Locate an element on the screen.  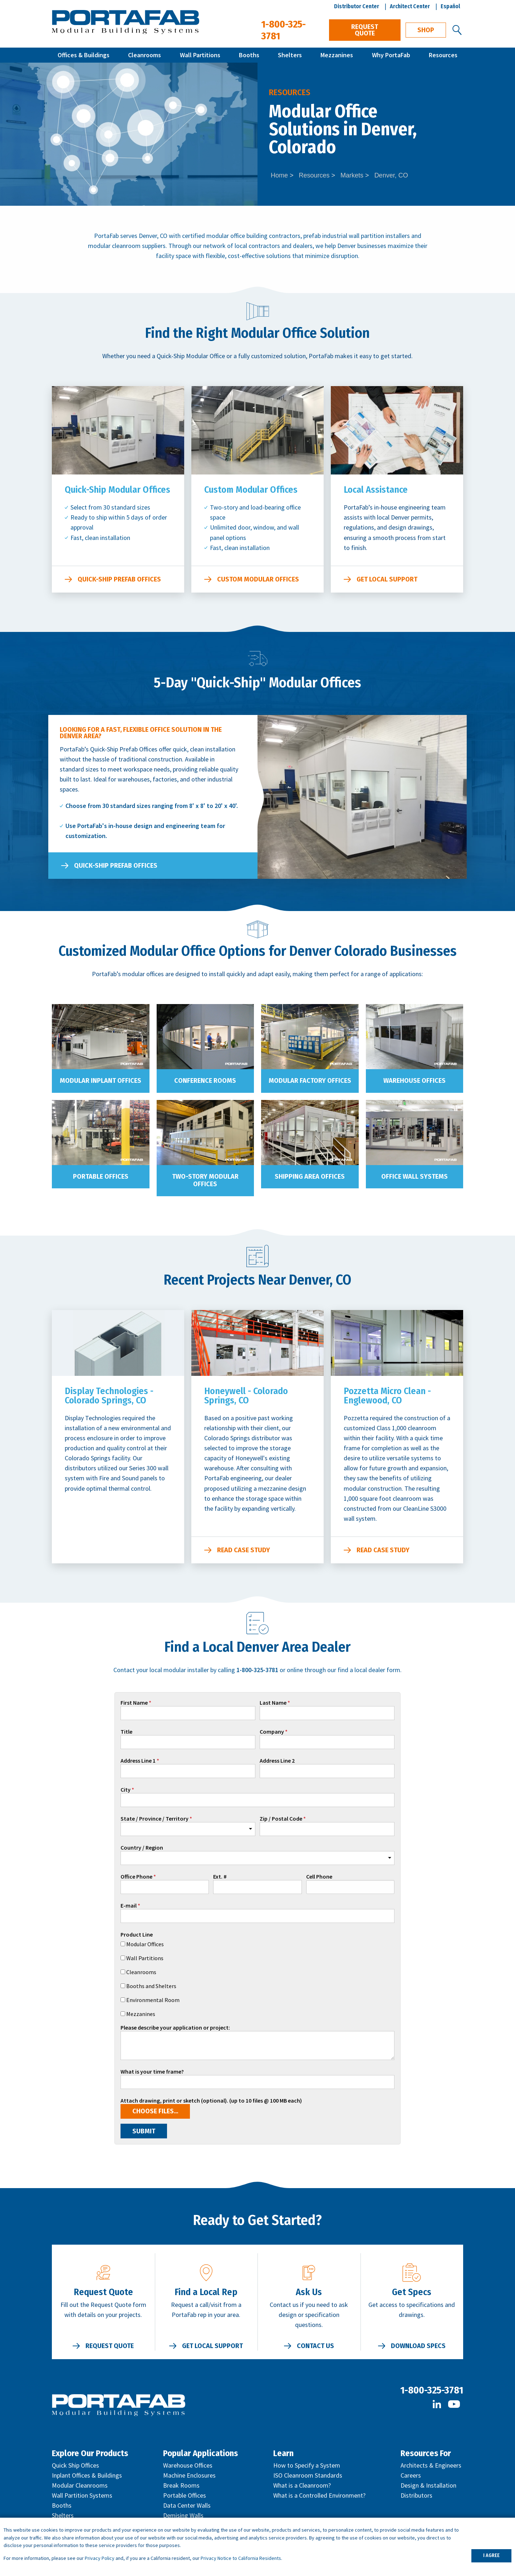
What is a Cleanroom? is located at coordinates (302, 2485).